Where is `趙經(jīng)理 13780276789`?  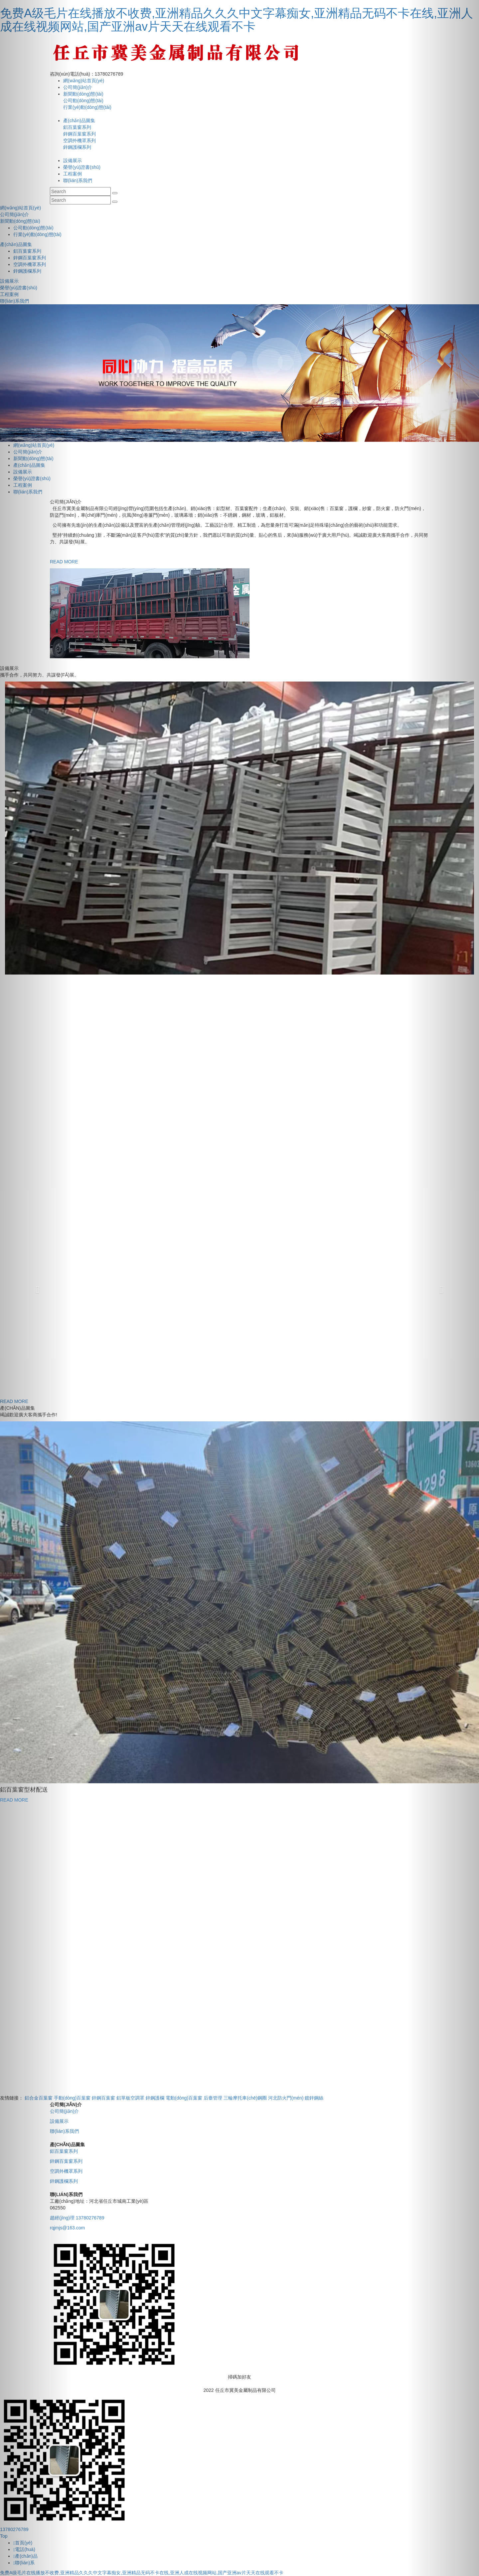
趙經(jīng)理 13780276789 is located at coordinates (77, 2217).